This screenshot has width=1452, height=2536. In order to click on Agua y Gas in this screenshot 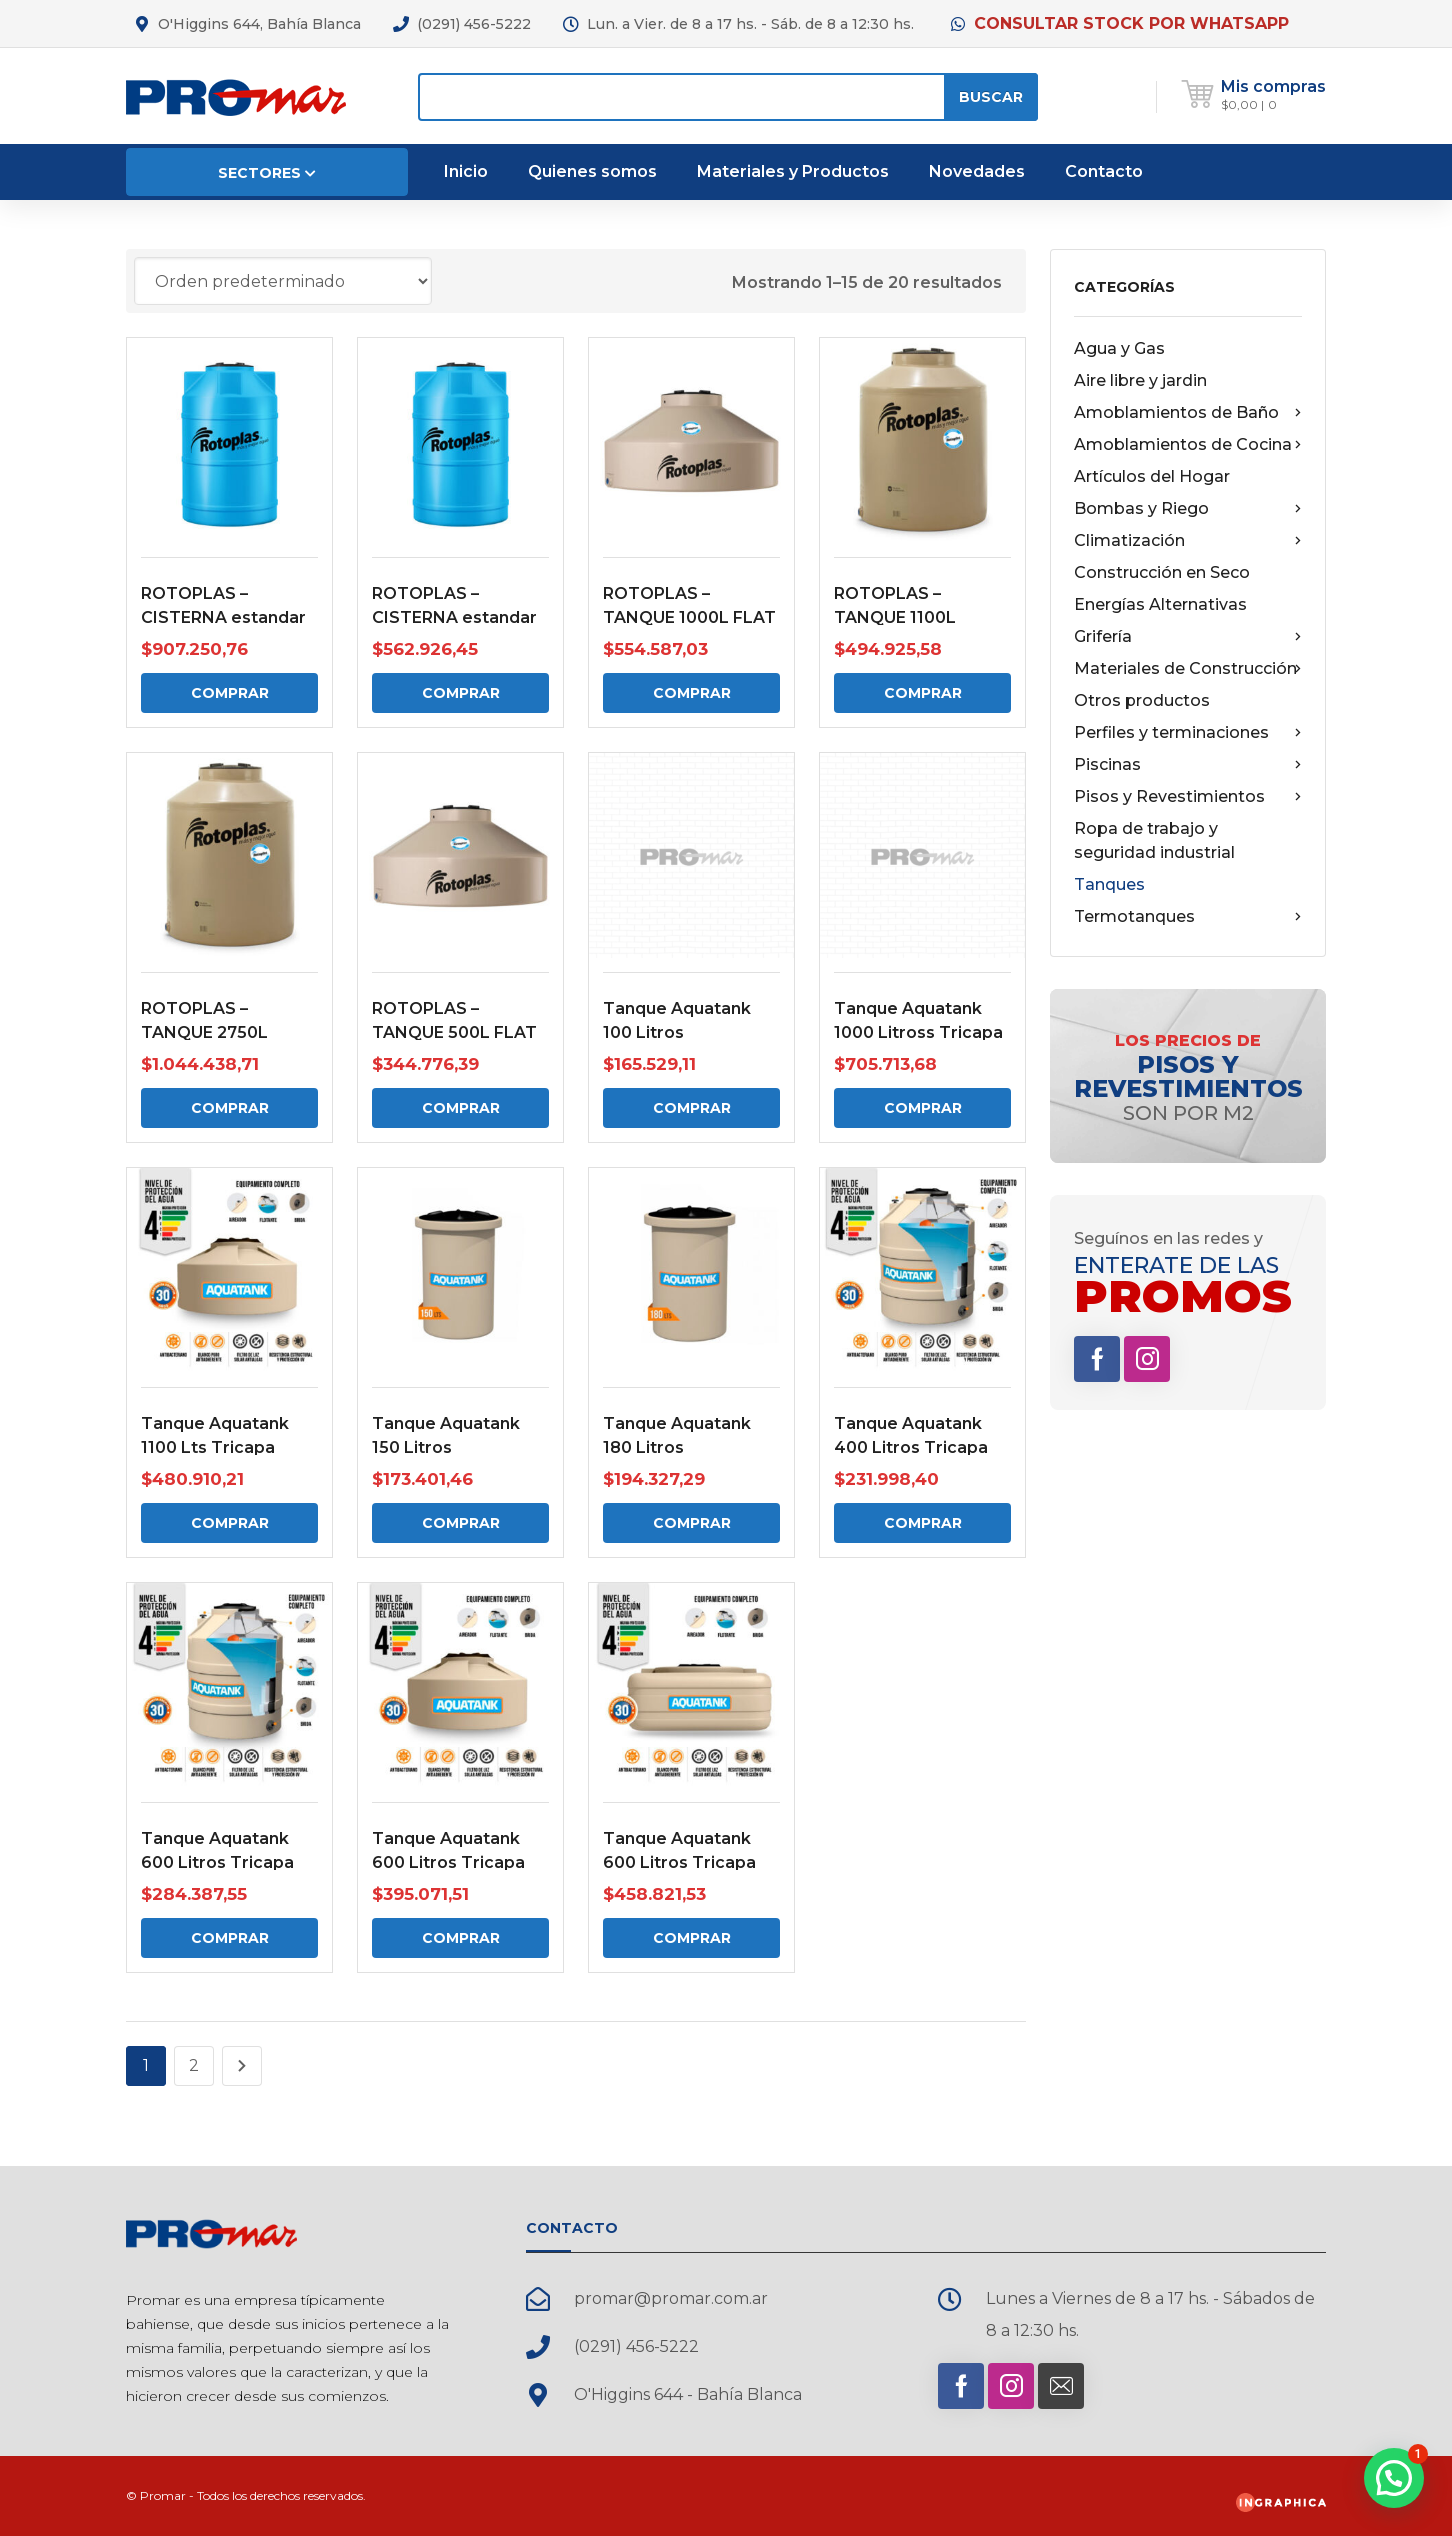, I will do `click(1119, 348)`.